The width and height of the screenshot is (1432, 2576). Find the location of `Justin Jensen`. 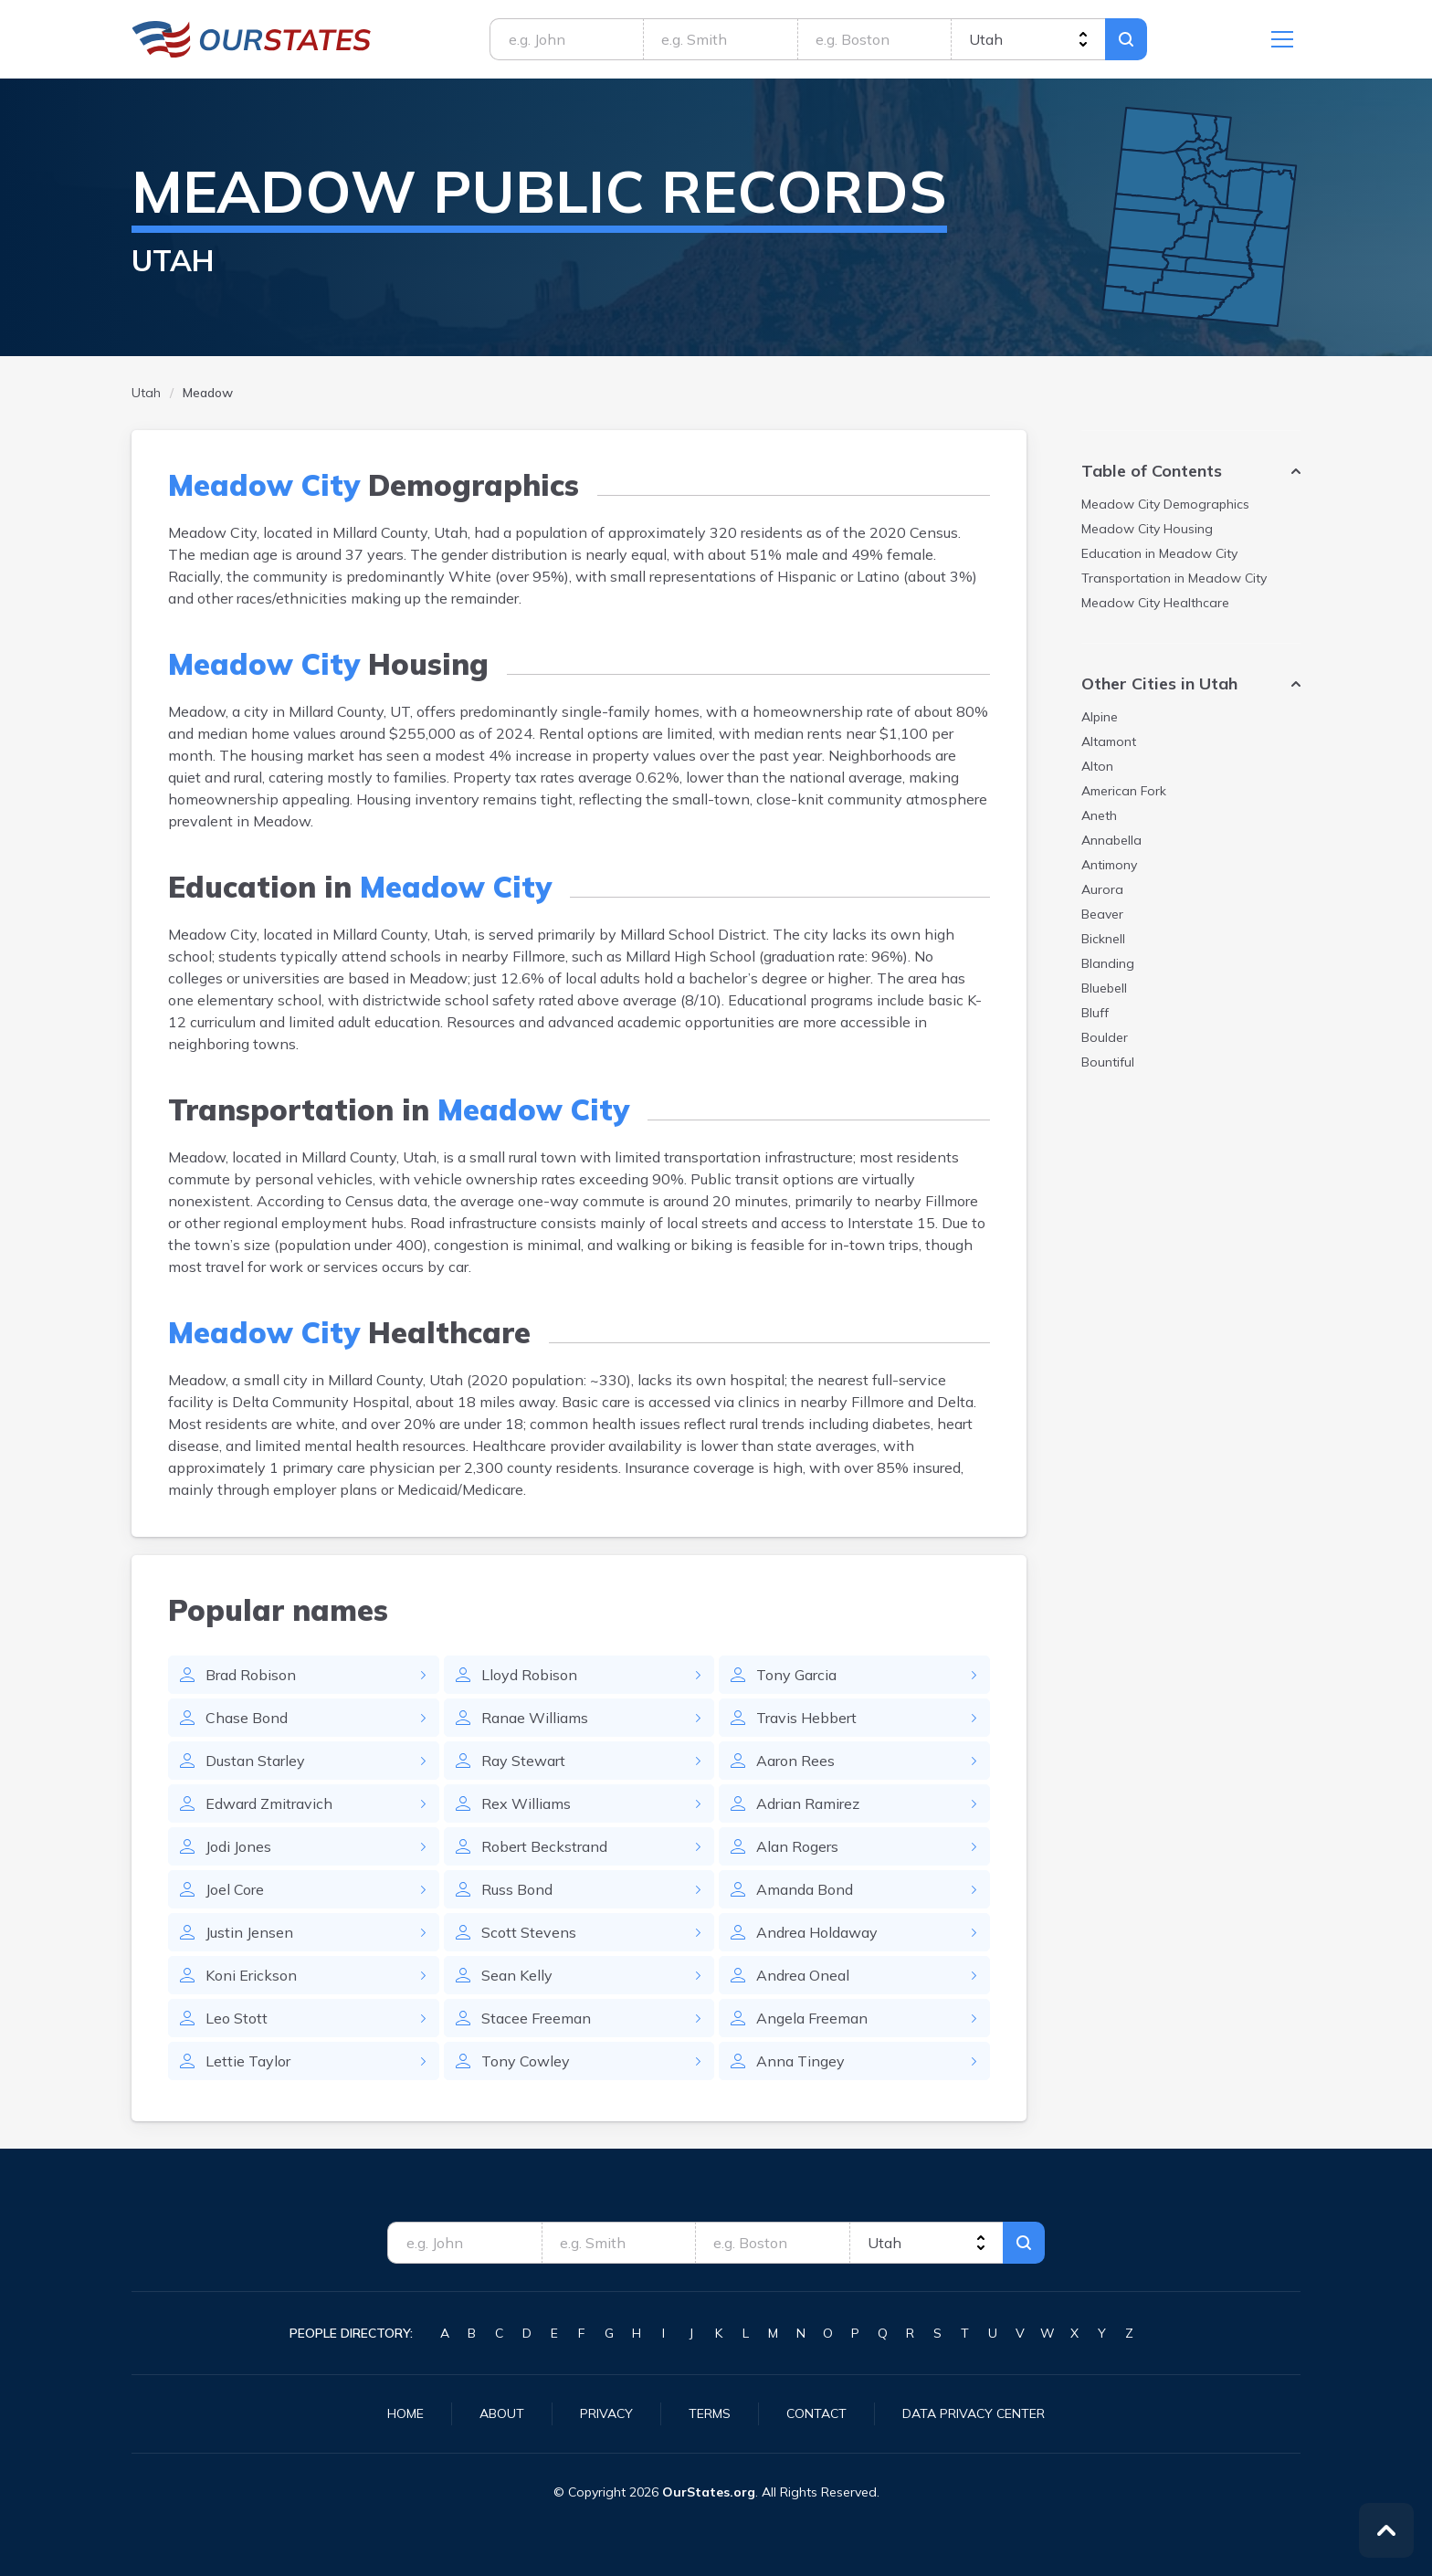

Justin Jensen is located at coordinates (249, 1932).